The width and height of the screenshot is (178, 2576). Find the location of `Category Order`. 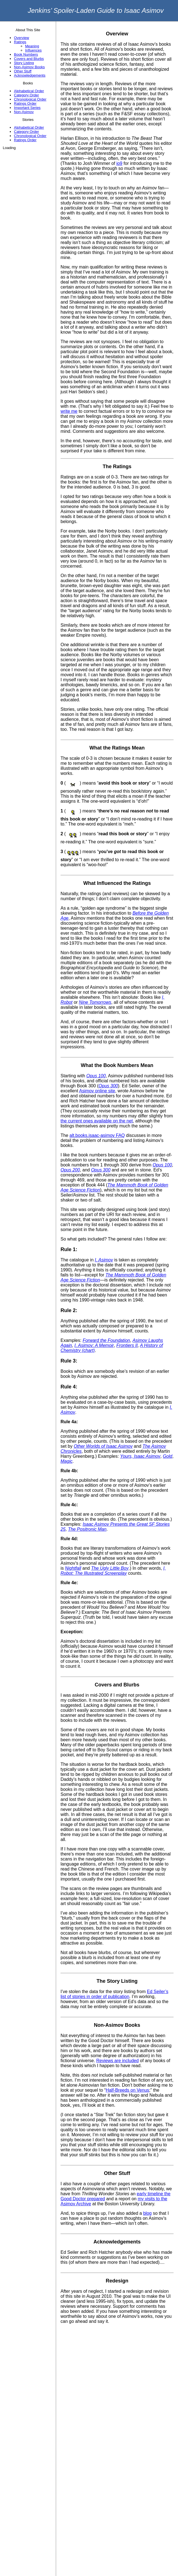

Category Order is located at coordinates (26, 95).